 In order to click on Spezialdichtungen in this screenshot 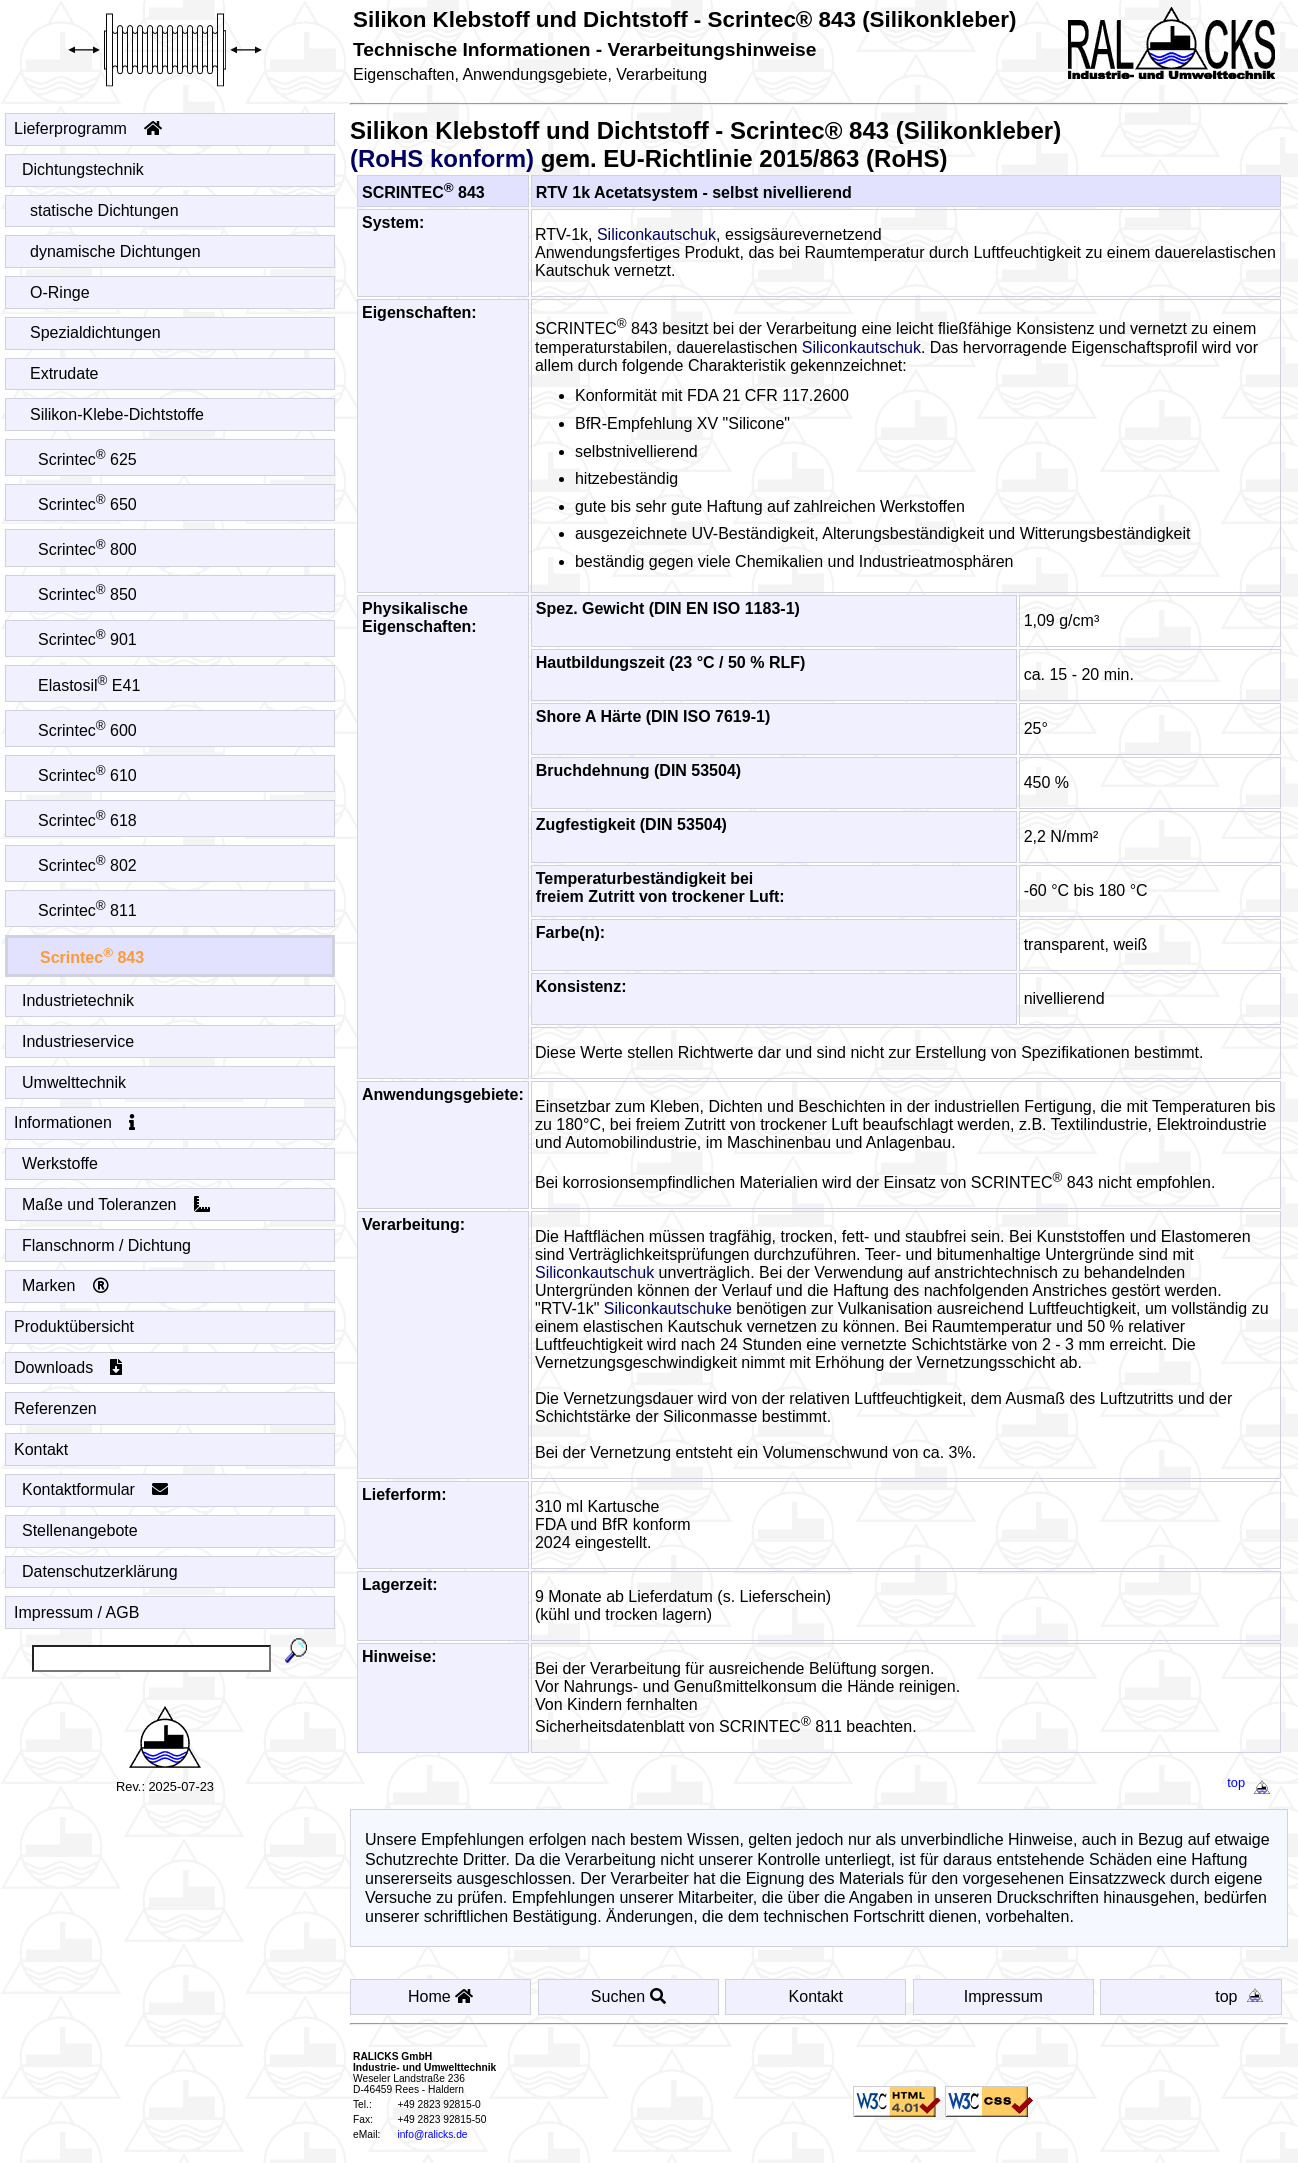, I will do `click(96, 332)`.